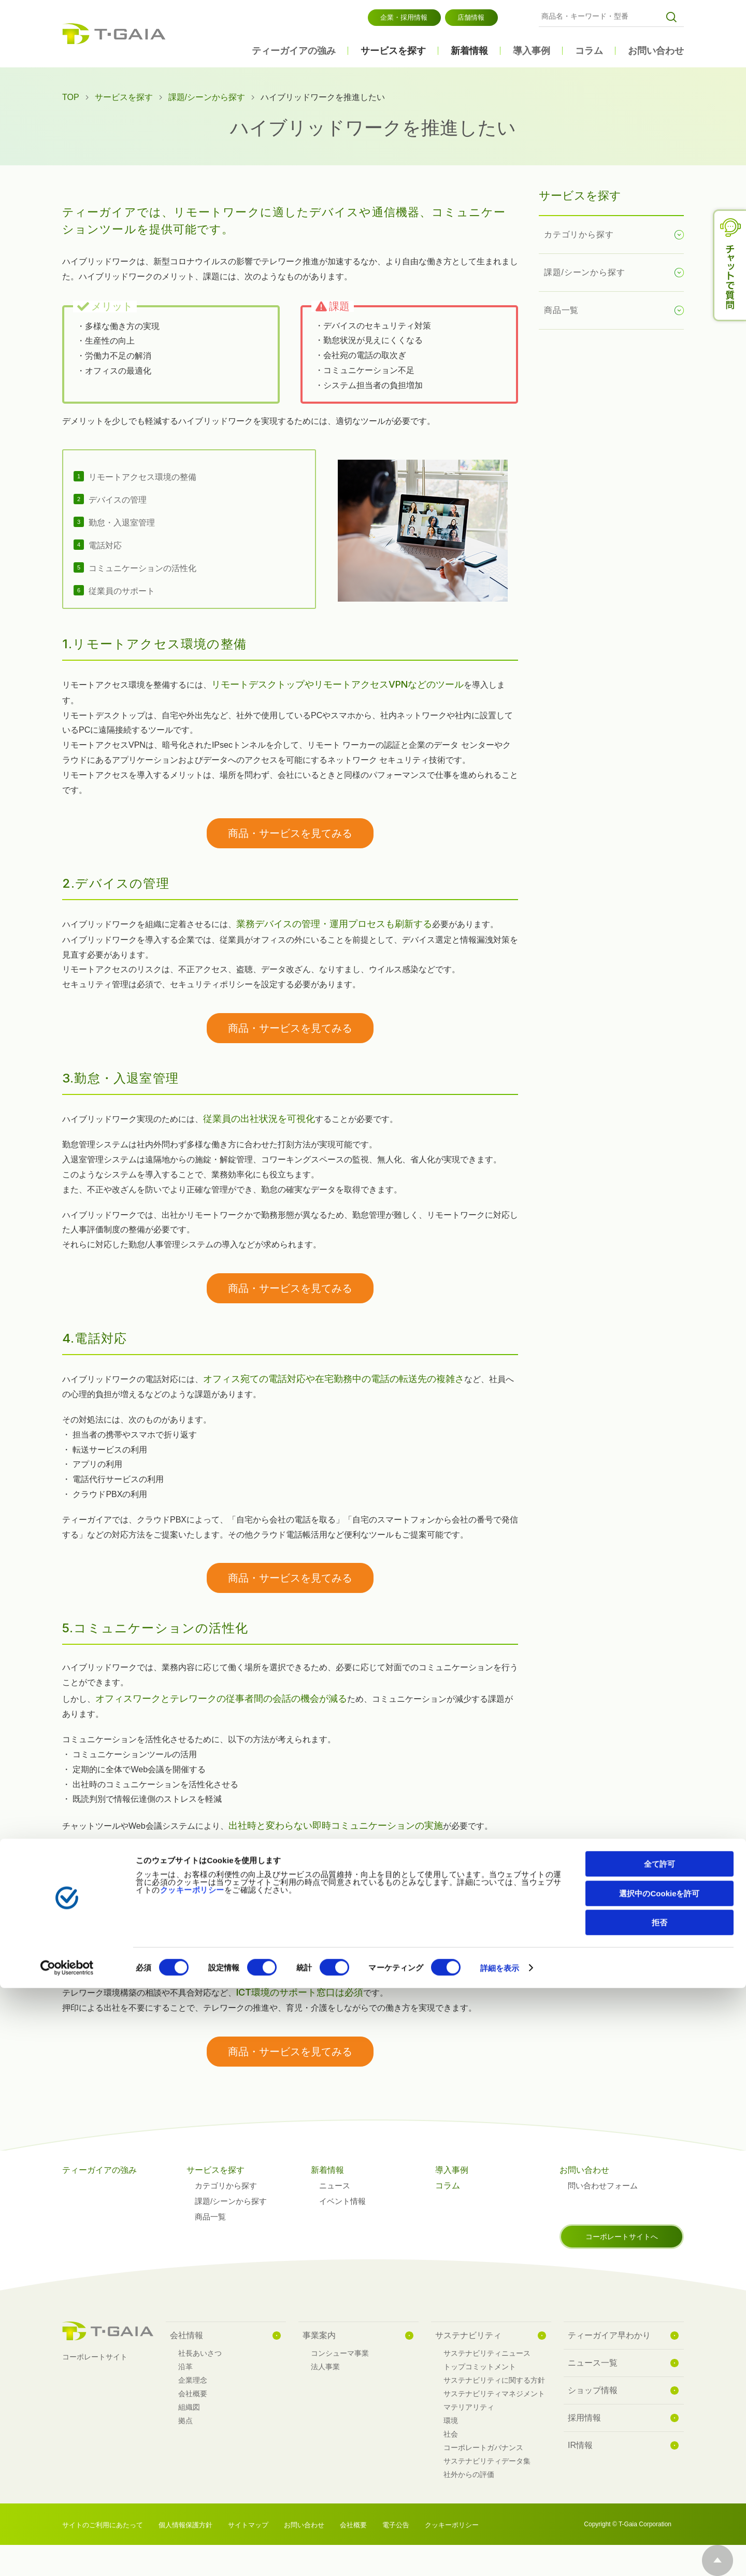 Image resolution: width=746 pixels, height=2576 pixels. What do you see at coordinates (393, 51) in the screenshot?
I see `サービスを探す` at bounding box center [393, 51].